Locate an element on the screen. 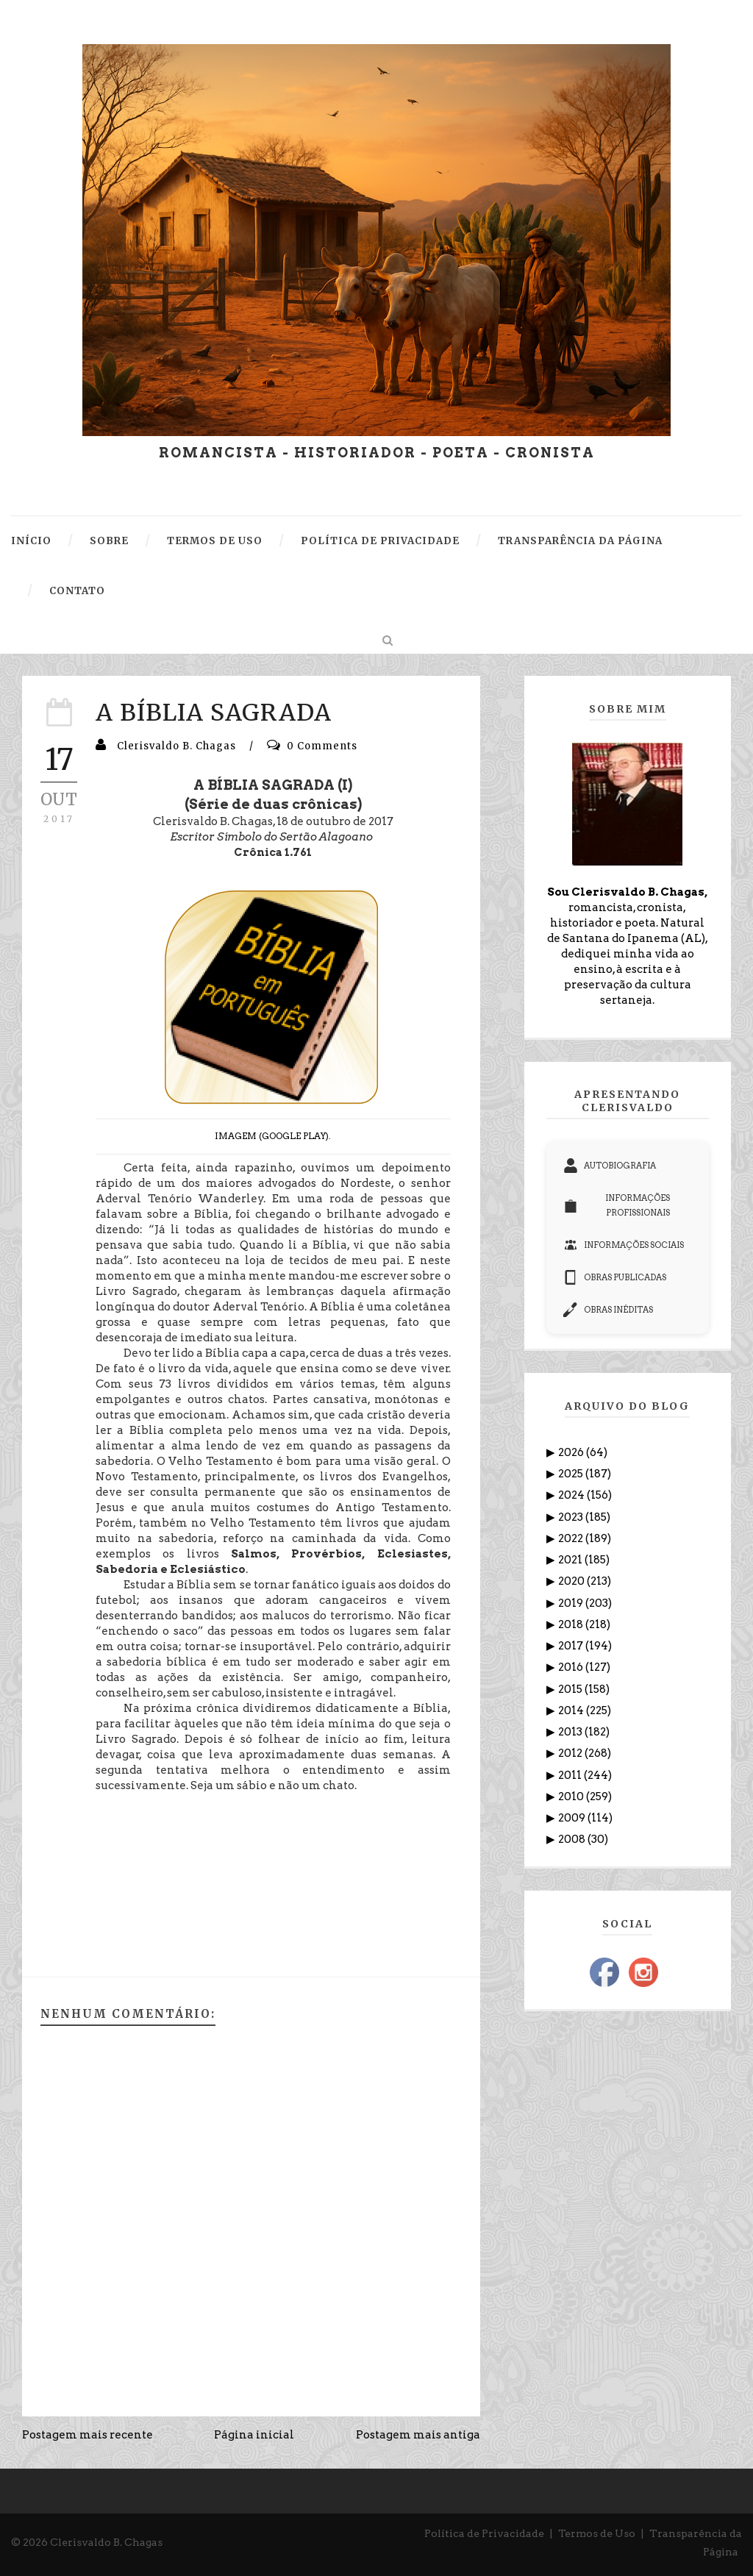 This screenshot has height=2576, width=753. OBRAS PUBLICADAS is located at coordinates (614, 1277).